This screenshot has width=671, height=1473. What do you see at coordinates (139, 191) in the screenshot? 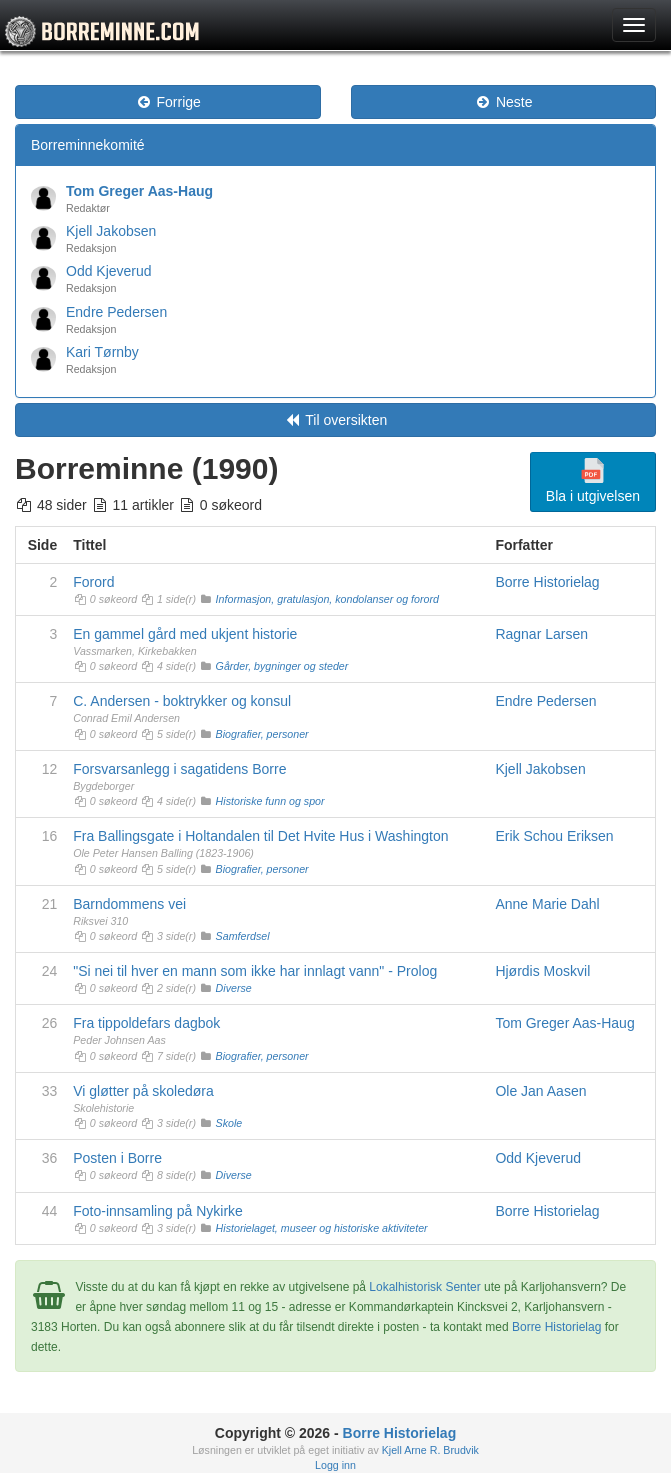
I see `Tom Greger Aas-Haug` at bounding box center [139, 191].